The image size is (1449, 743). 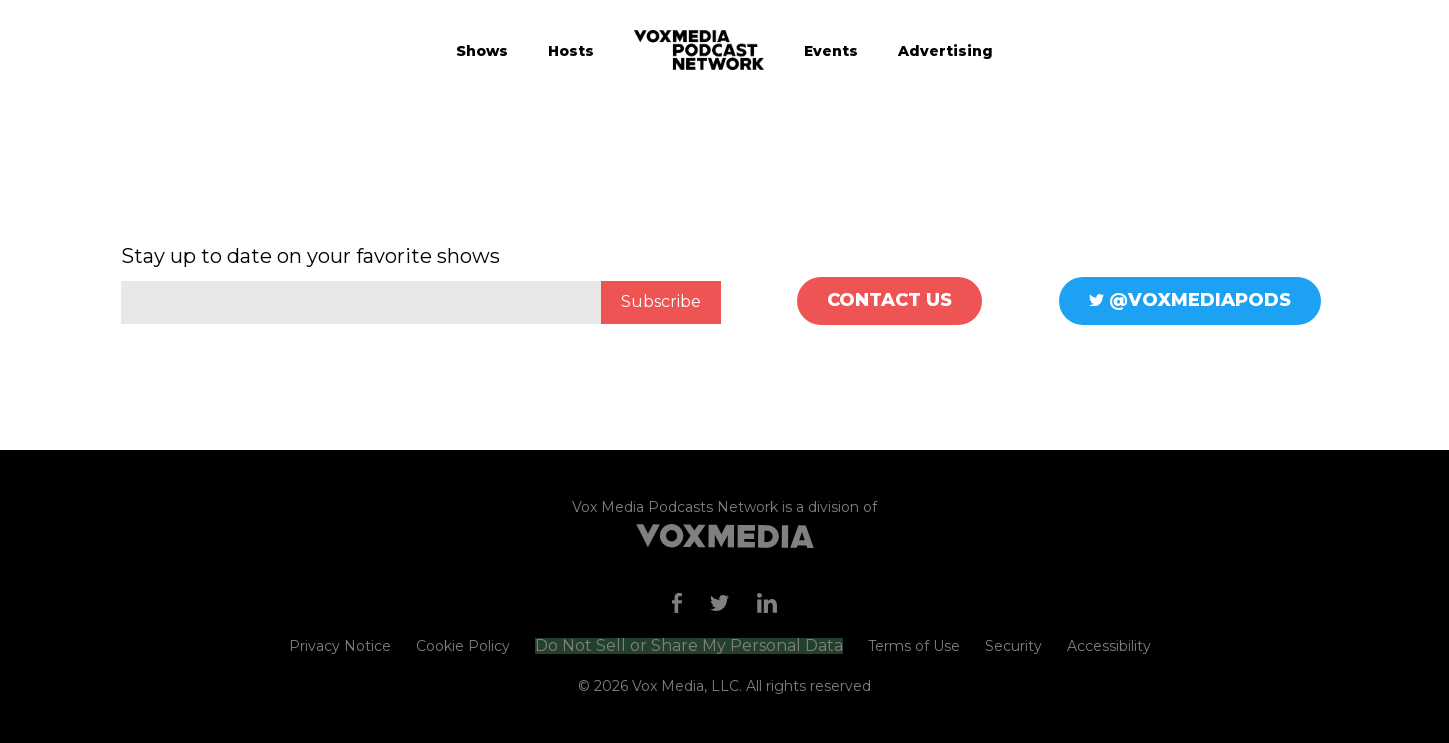 What do you see at coordinates (571, 51) in the screenshot?
I see `Hosts` at bounding box center [571, 51].